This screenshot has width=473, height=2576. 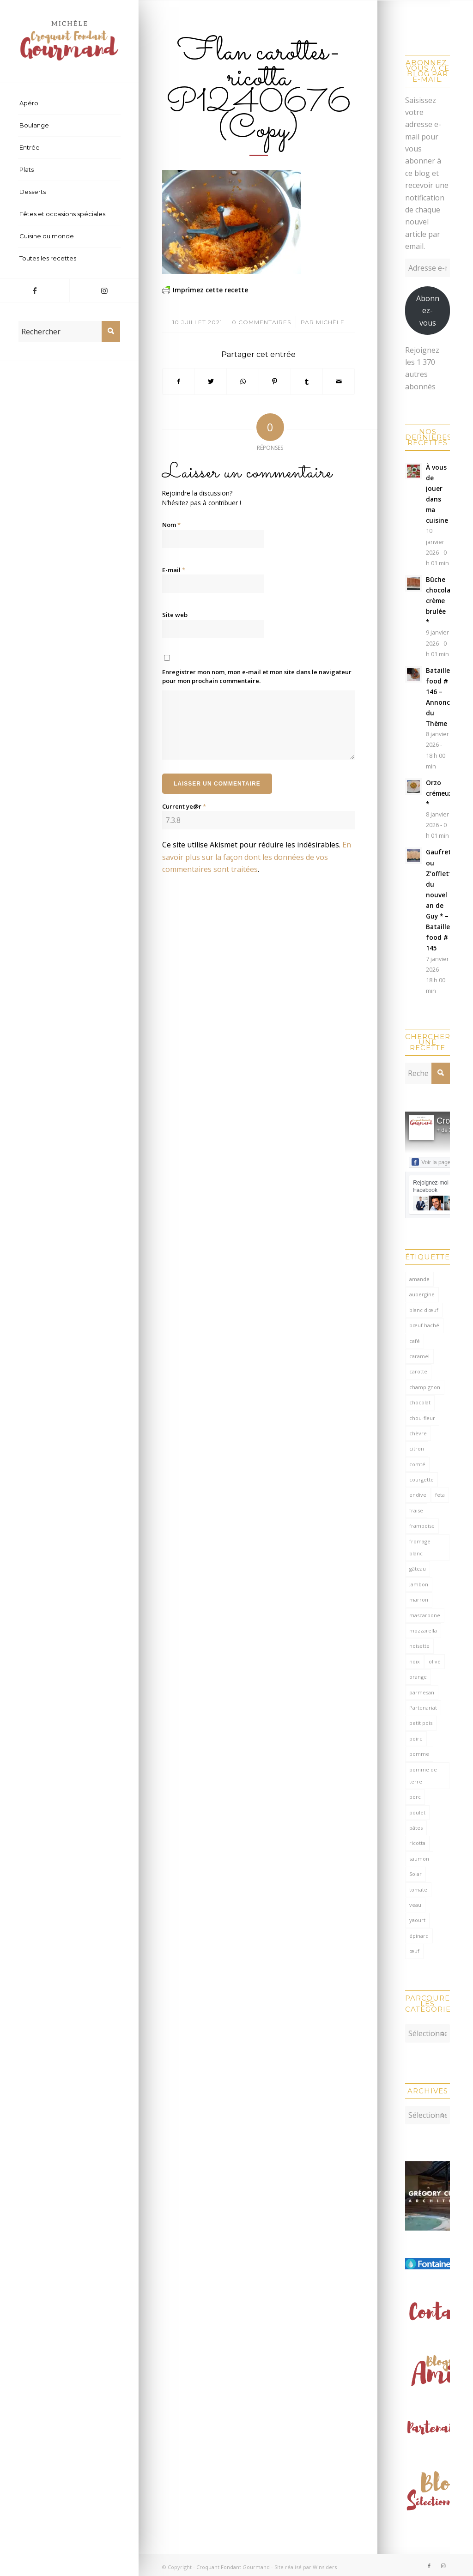 I want to click on chocolat [chocolat (519 éléments)], so click(x=420, y=1402).